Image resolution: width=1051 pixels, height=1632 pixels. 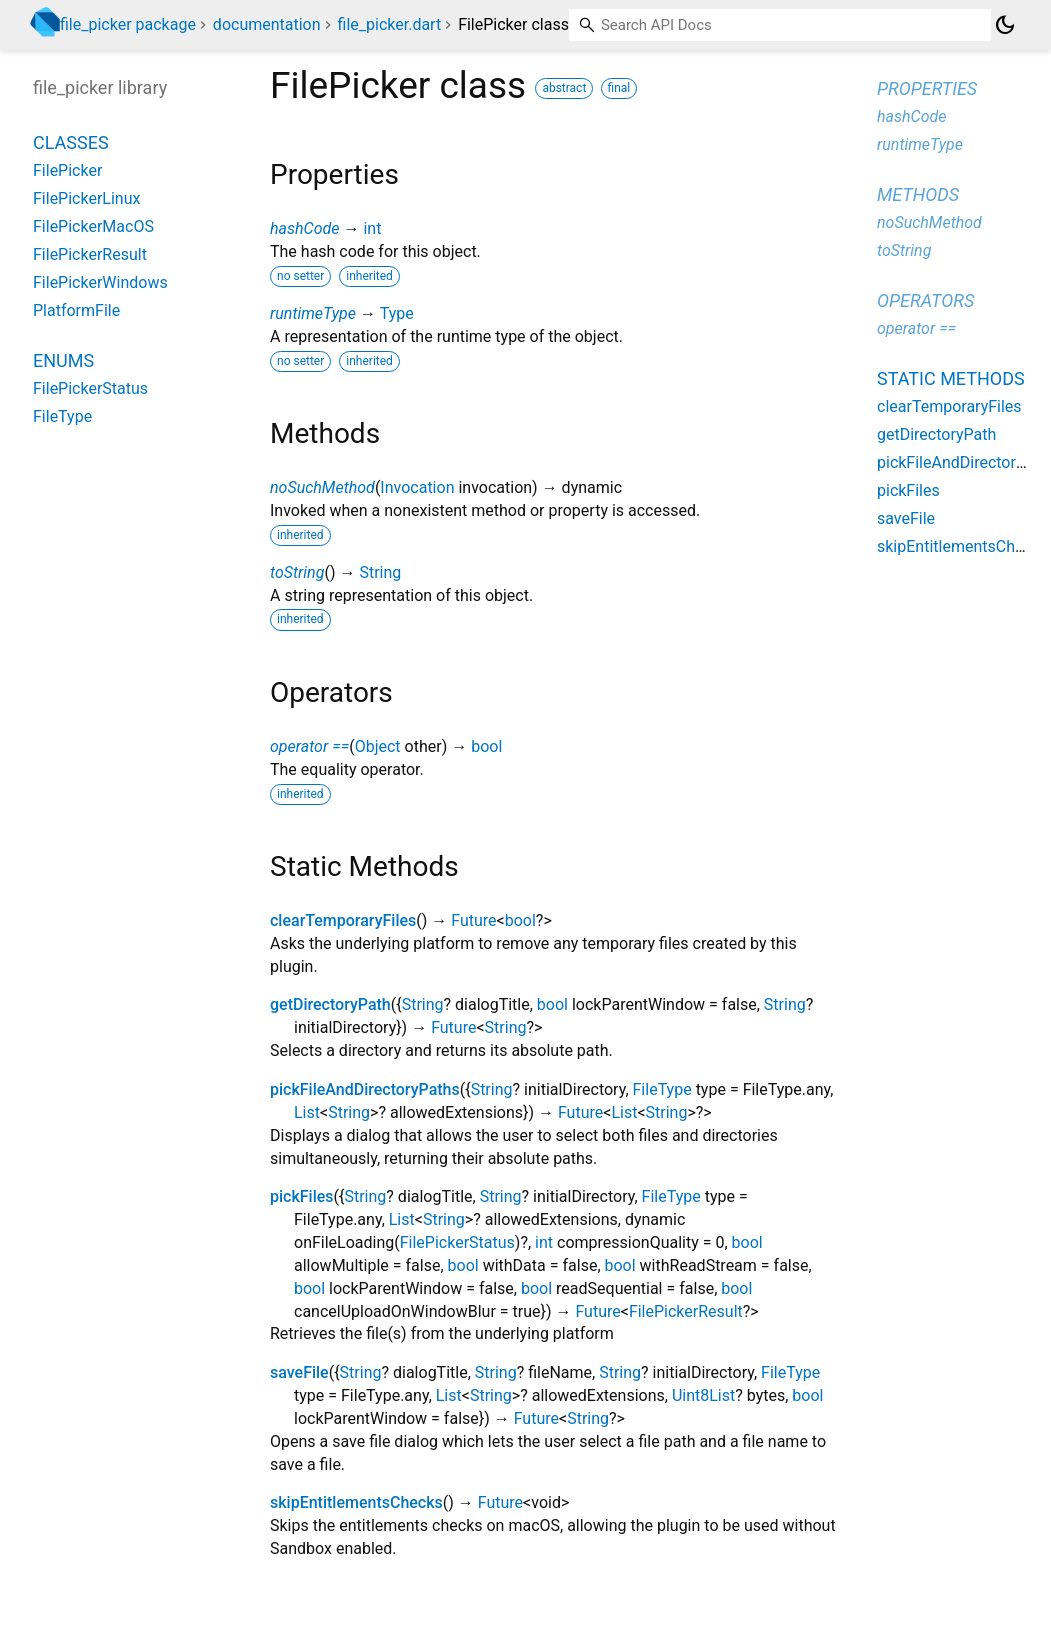 I want to click on Static methods, so click(x=951, y=378).